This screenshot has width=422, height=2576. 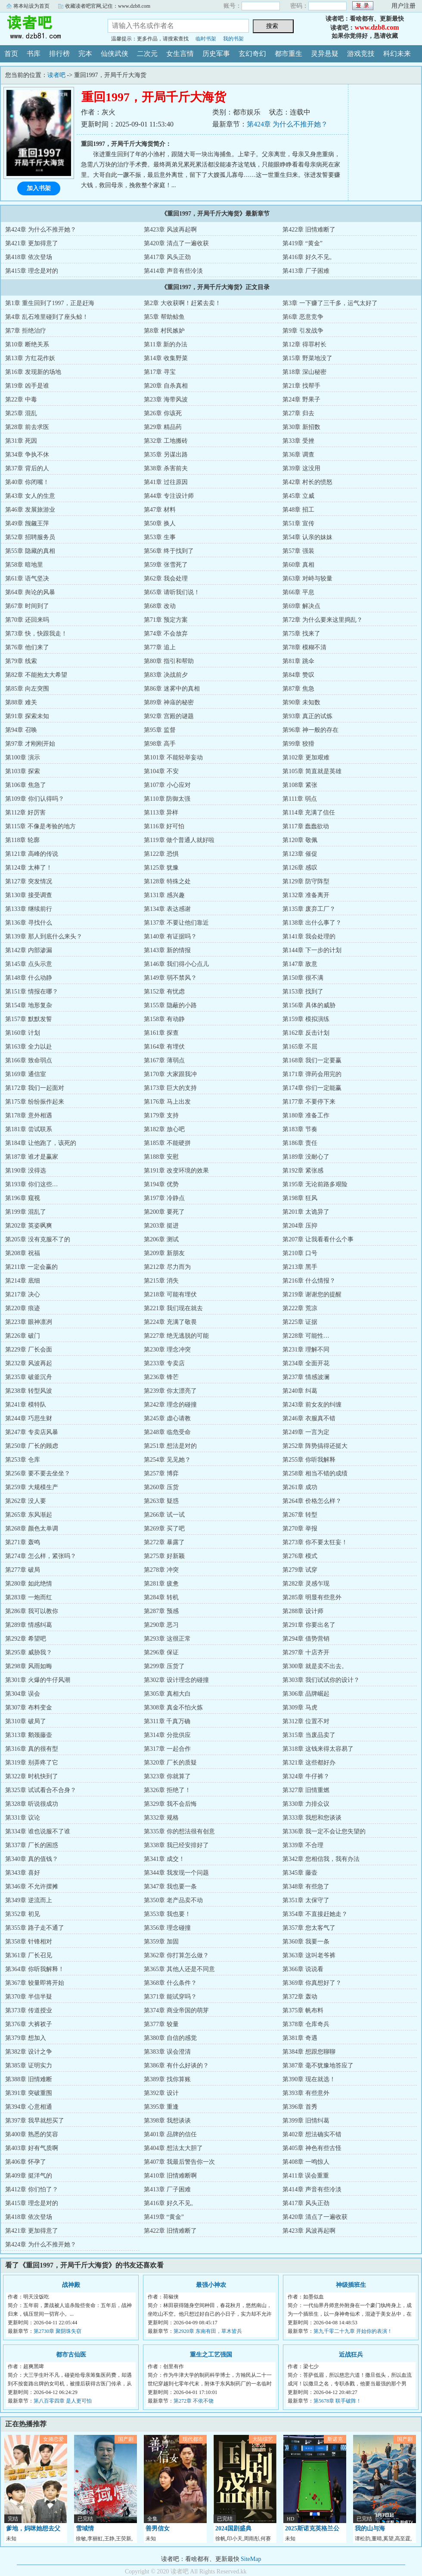 I want to click on 第126章 感叹, so click(x=299, y=867).